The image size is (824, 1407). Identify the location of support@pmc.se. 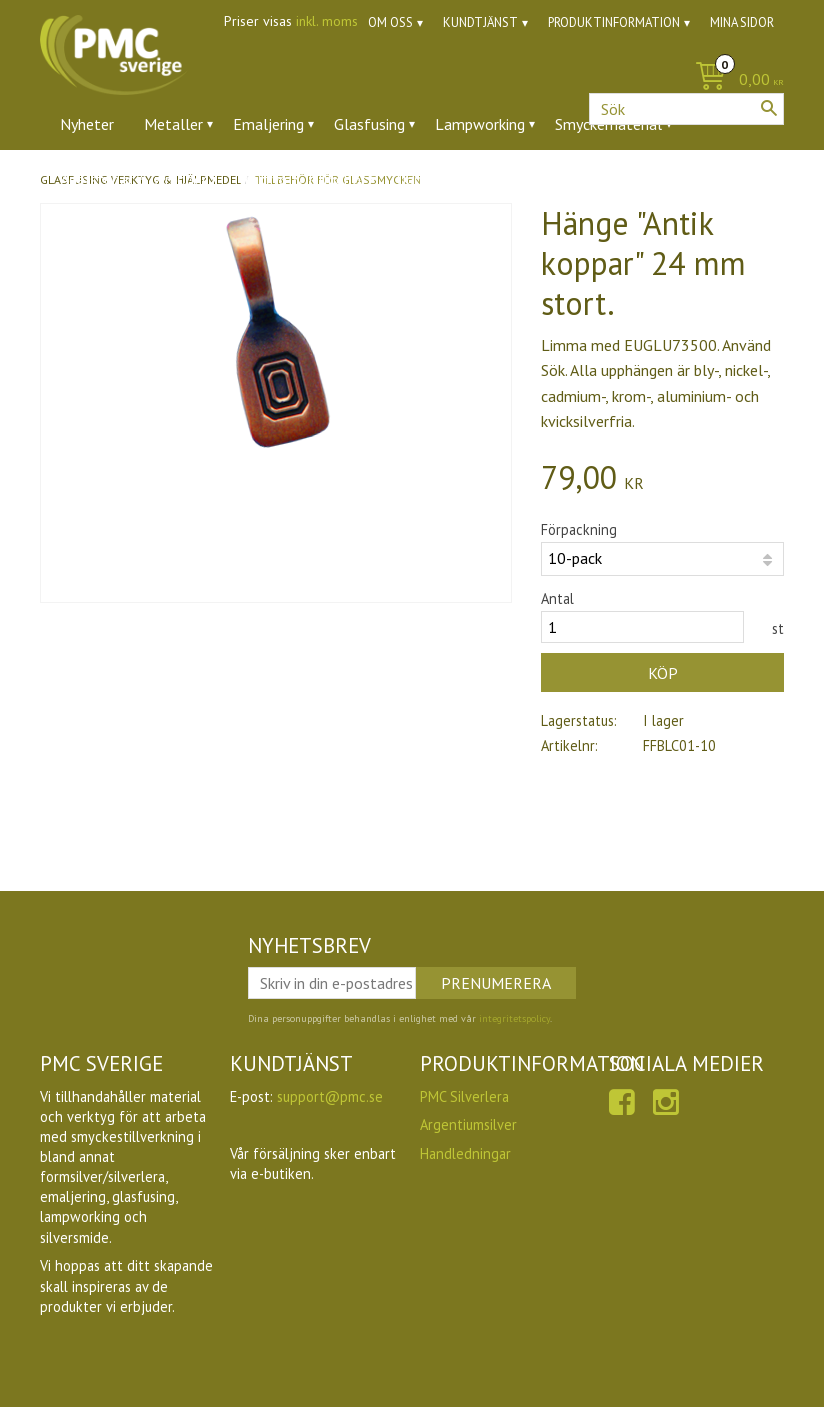
(330, 1096).